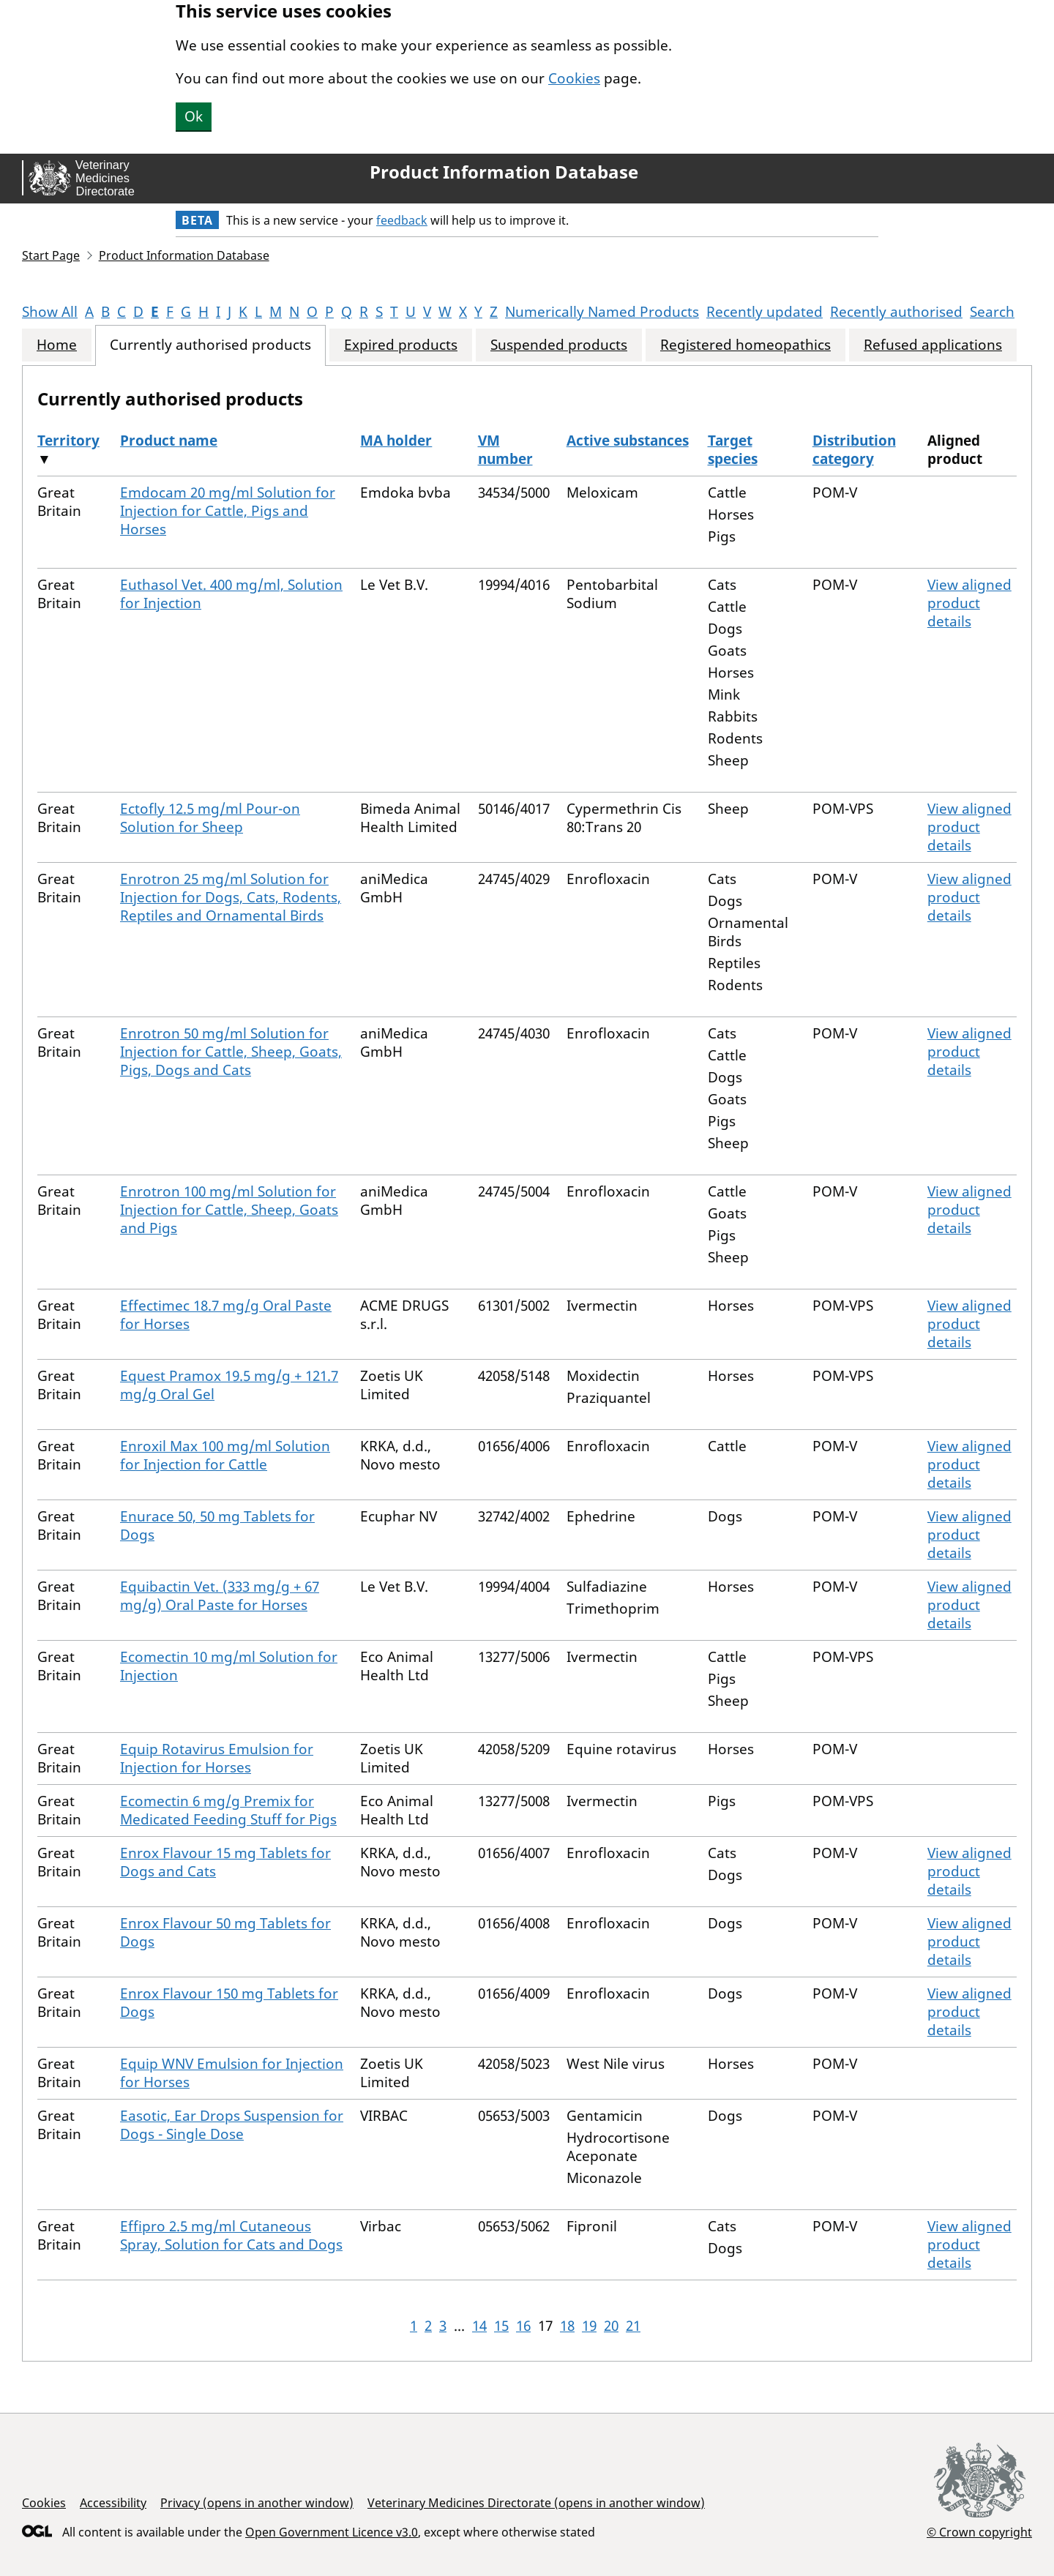 The height and width of the screenshot is (2576, 1054). I want to click on VM number, so click(505, 449).